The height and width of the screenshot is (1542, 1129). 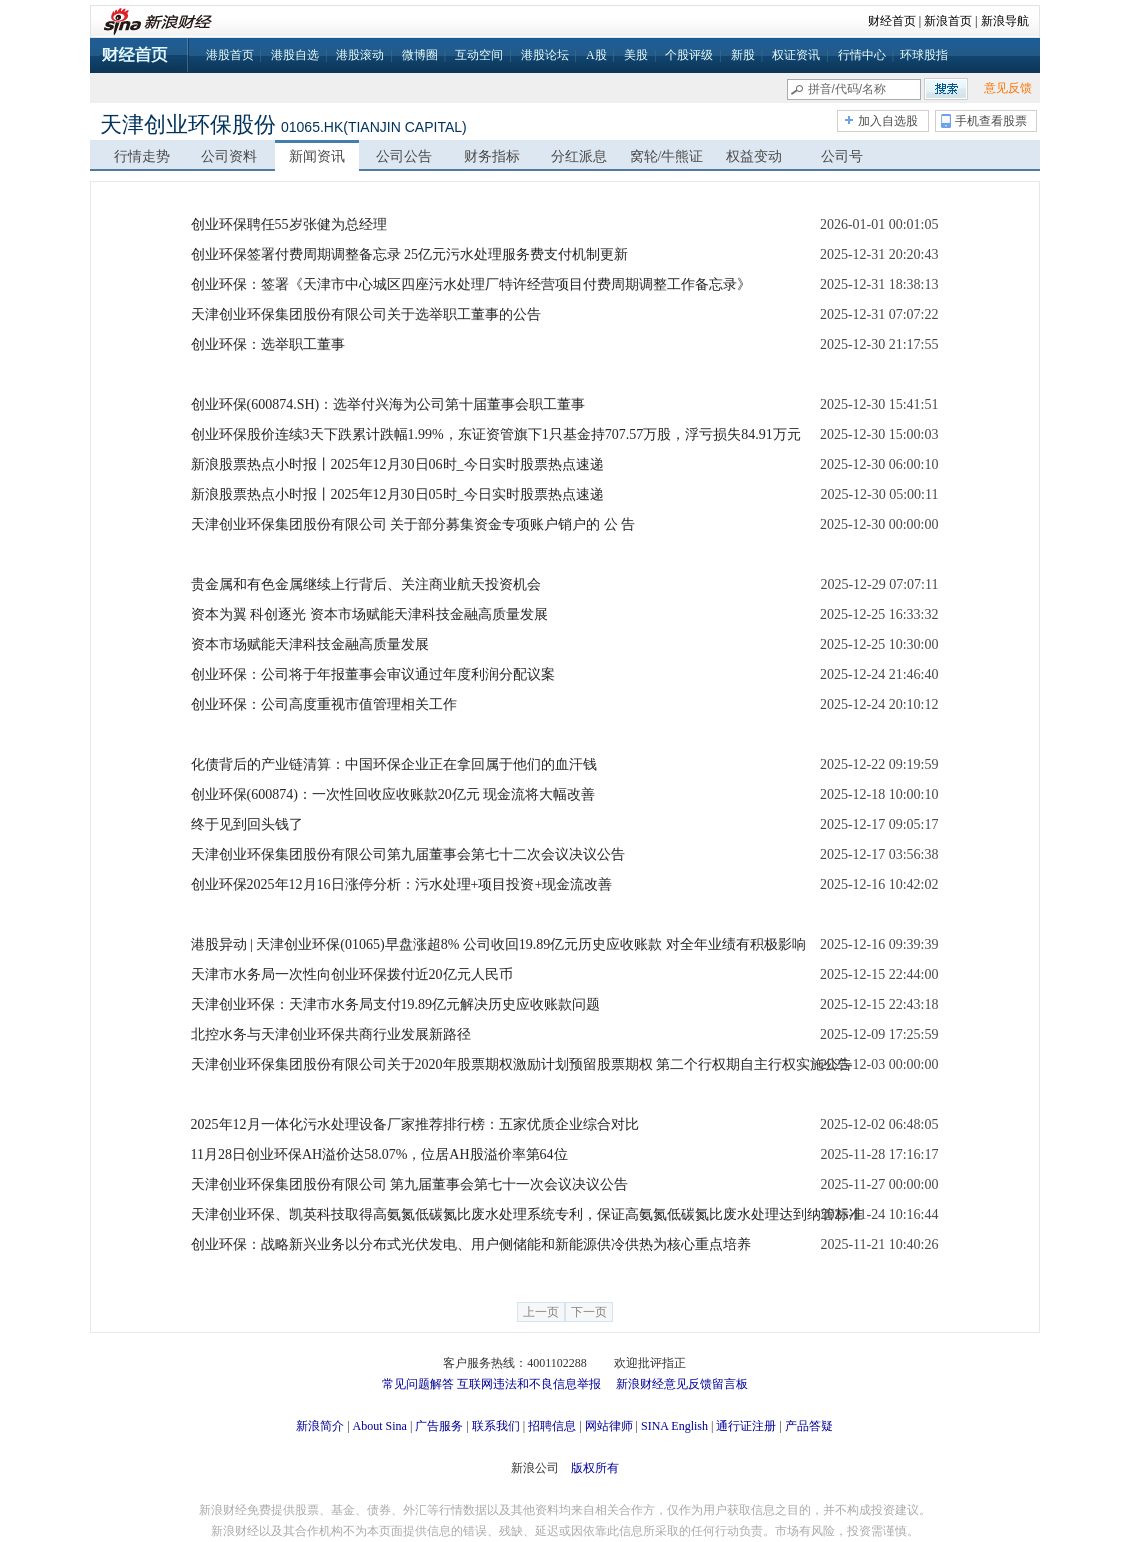 I want to click on 上一页, so click(x=541, y=1312).